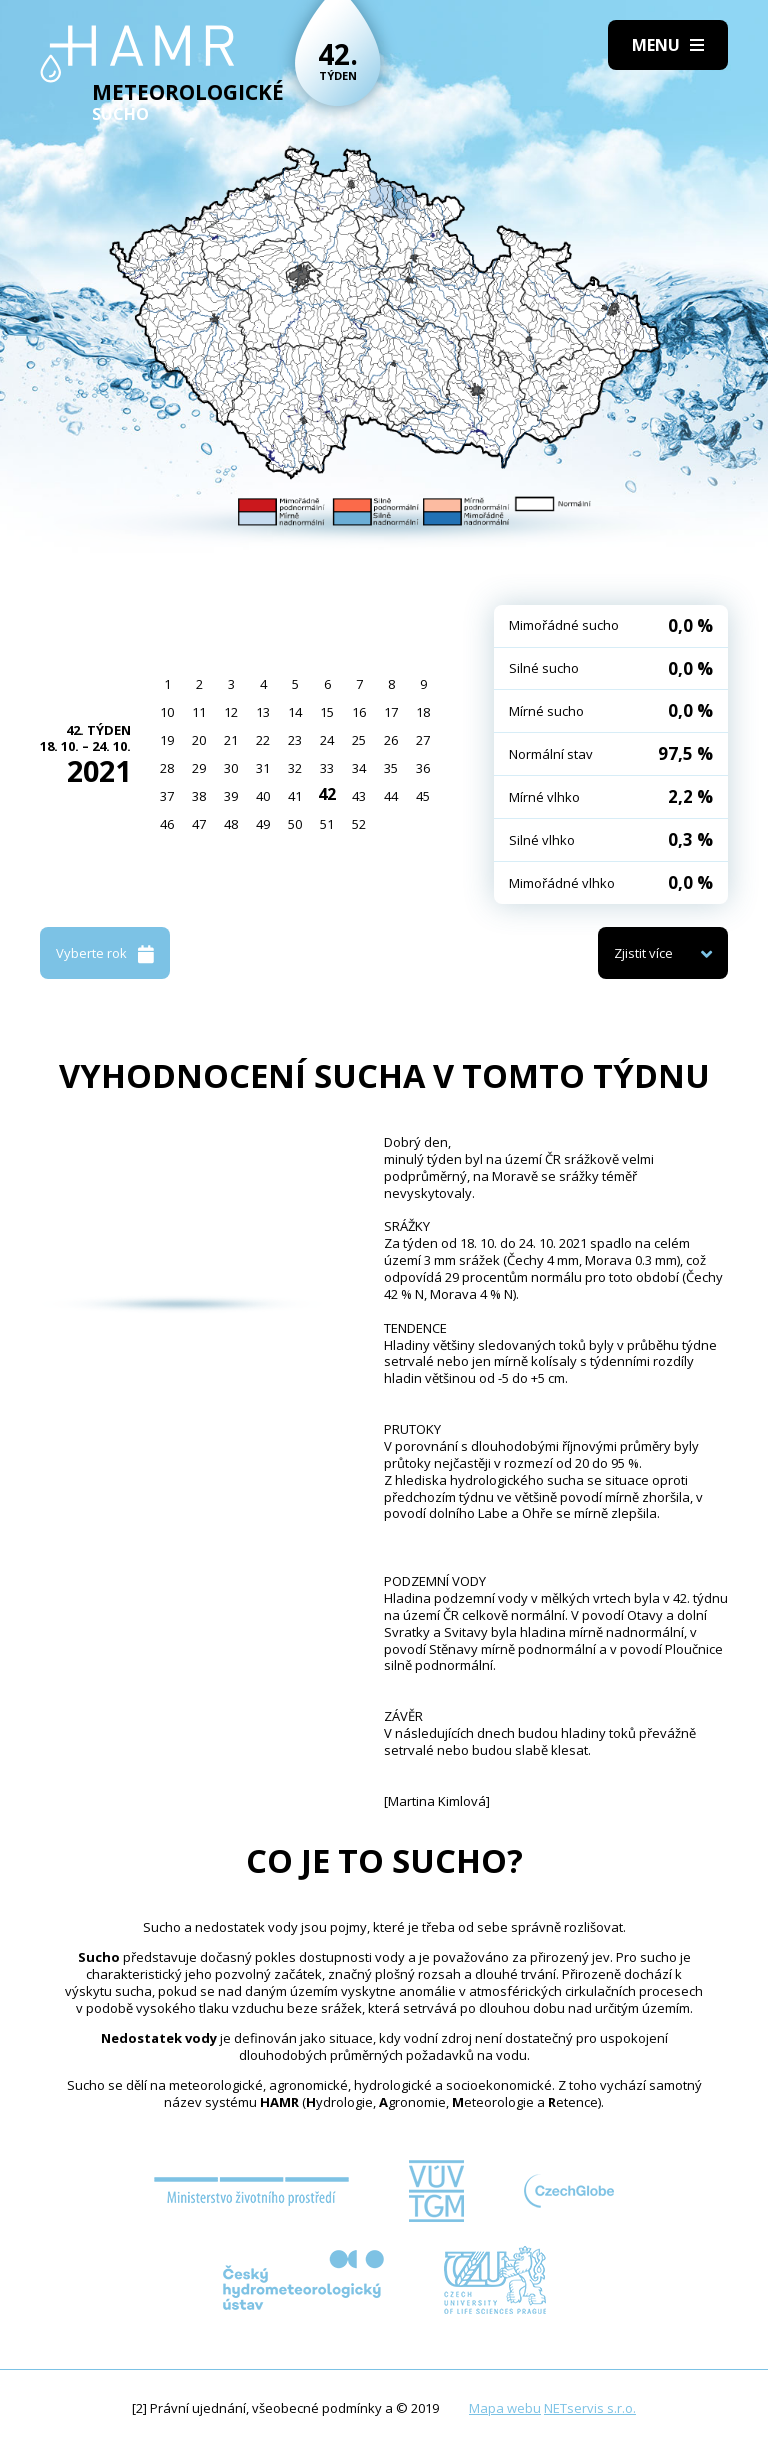 The height and width of the screenshot is (2447, 768). Describe the element at coordinates (199, 768) in the screenshot. I see `29` at that location.